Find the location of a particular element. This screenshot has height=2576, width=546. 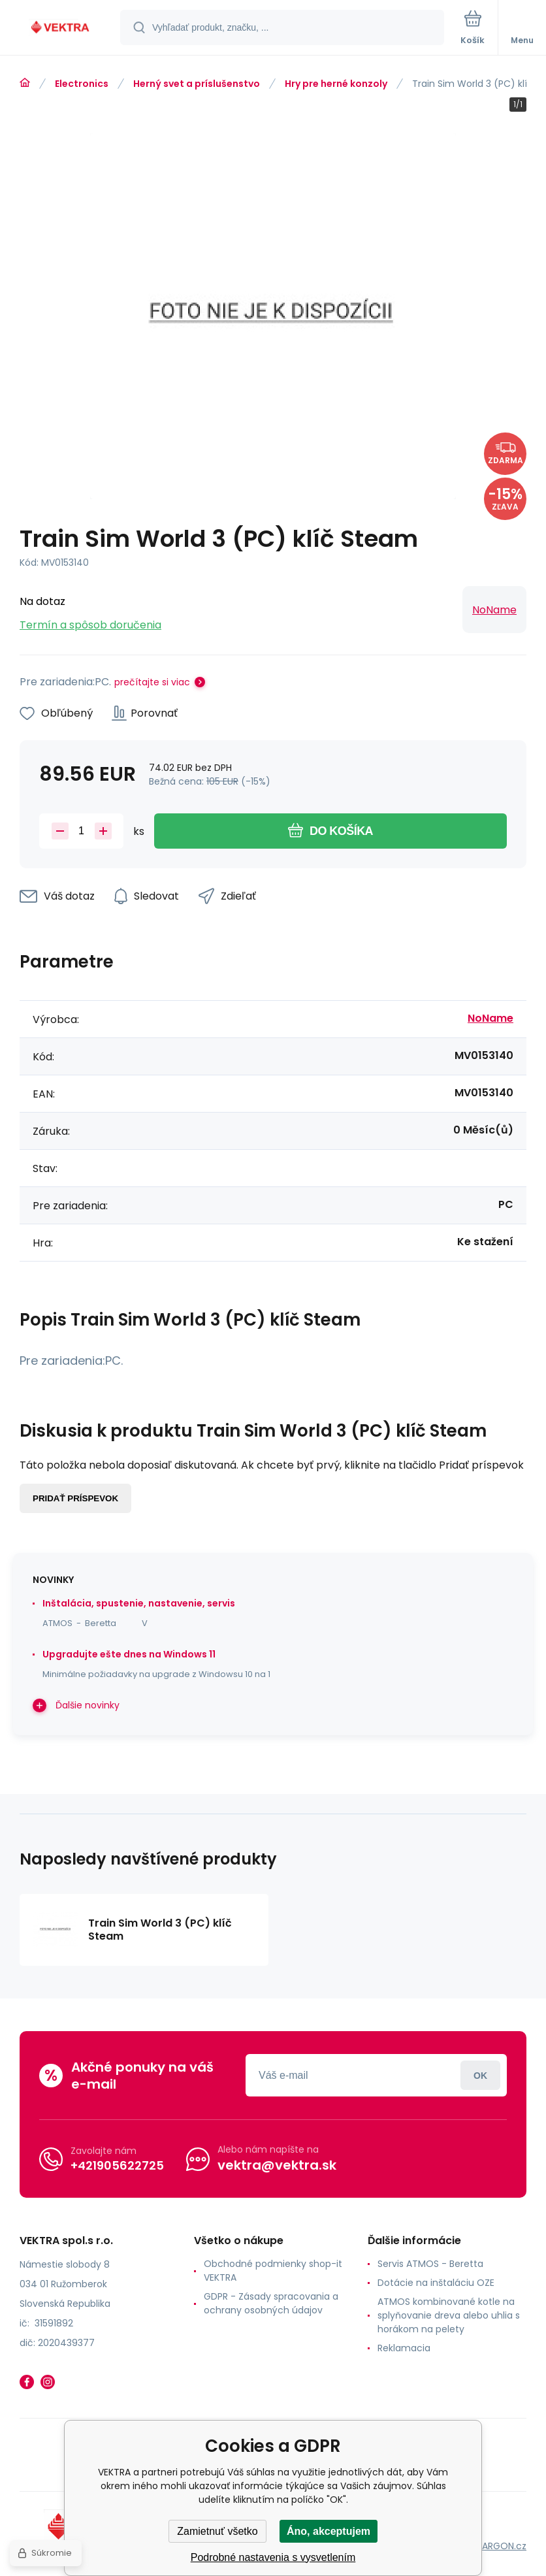

GDPR - Zásady spracovania a ochrany osobných údajov is located at coordinates (271, 2303).